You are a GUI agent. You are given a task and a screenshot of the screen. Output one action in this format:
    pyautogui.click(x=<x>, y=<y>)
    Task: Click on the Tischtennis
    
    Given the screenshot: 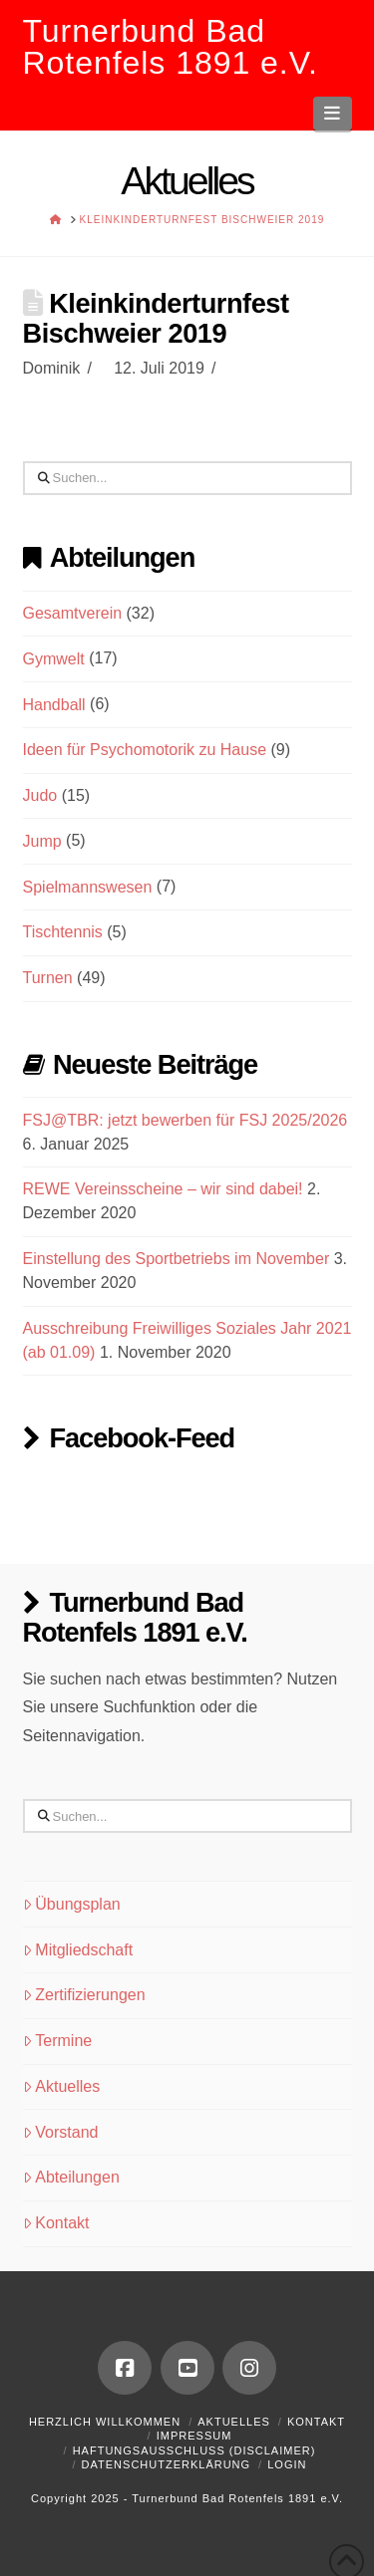 What is the action you would take?
    pyautogui.click(x=63, y=931)
    